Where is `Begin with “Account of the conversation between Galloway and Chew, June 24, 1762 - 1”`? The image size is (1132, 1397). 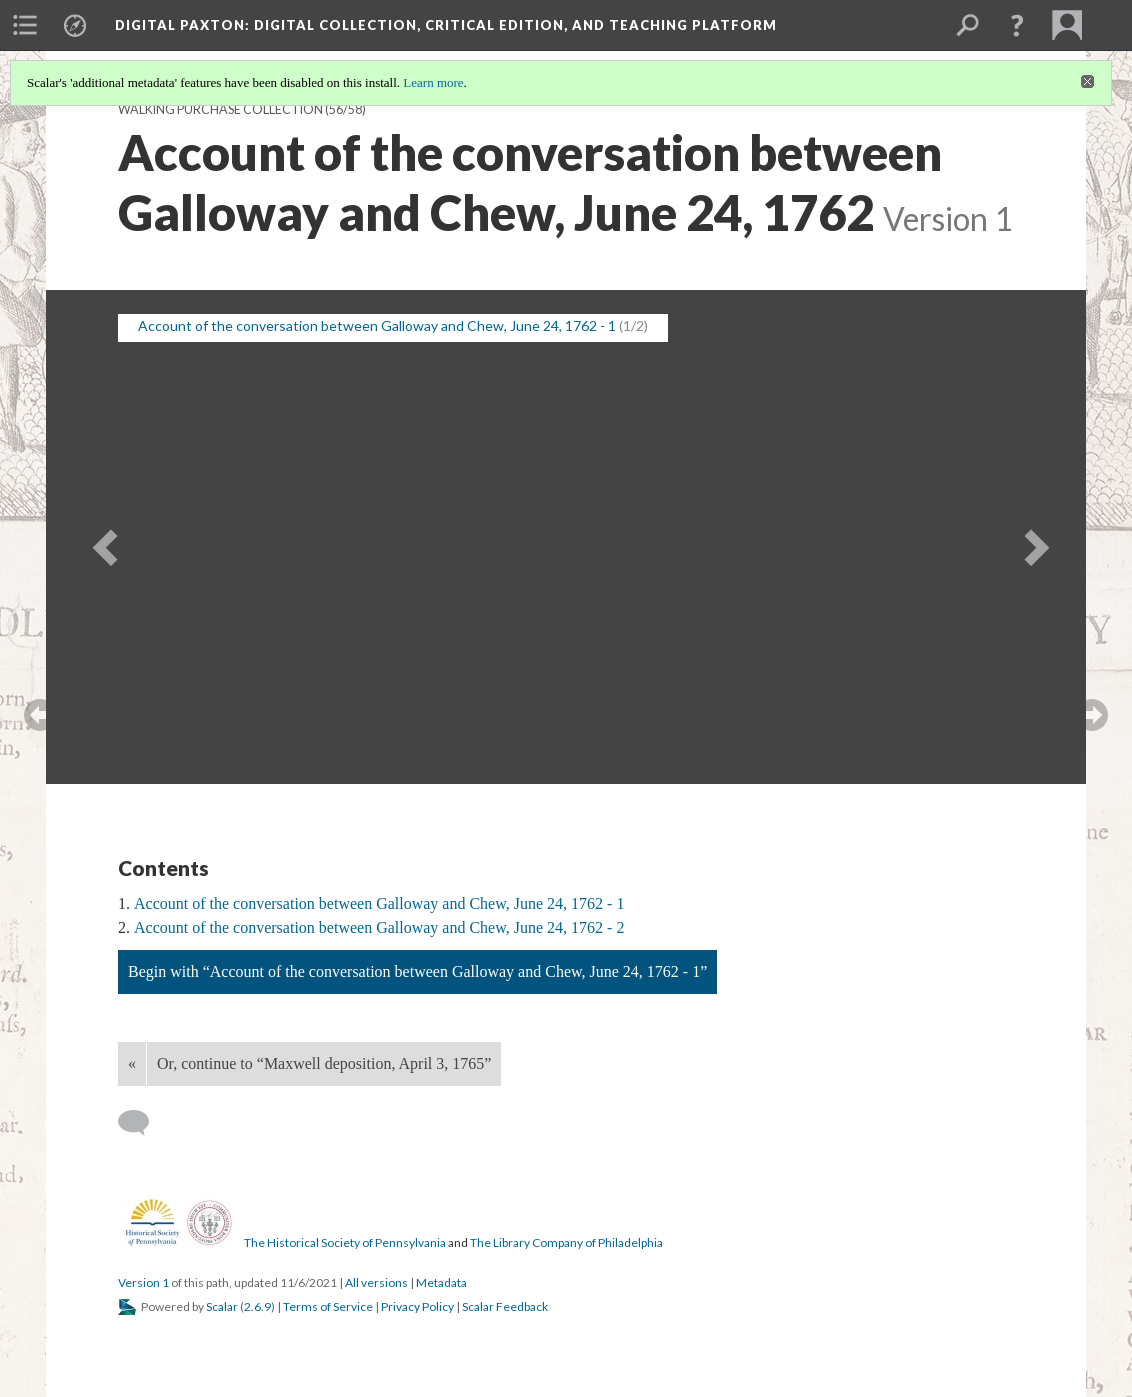 Begin with “Account of the conversation between Galloway and Chew, June 24, 1762 - 1” is located at coordinates (417, 971).